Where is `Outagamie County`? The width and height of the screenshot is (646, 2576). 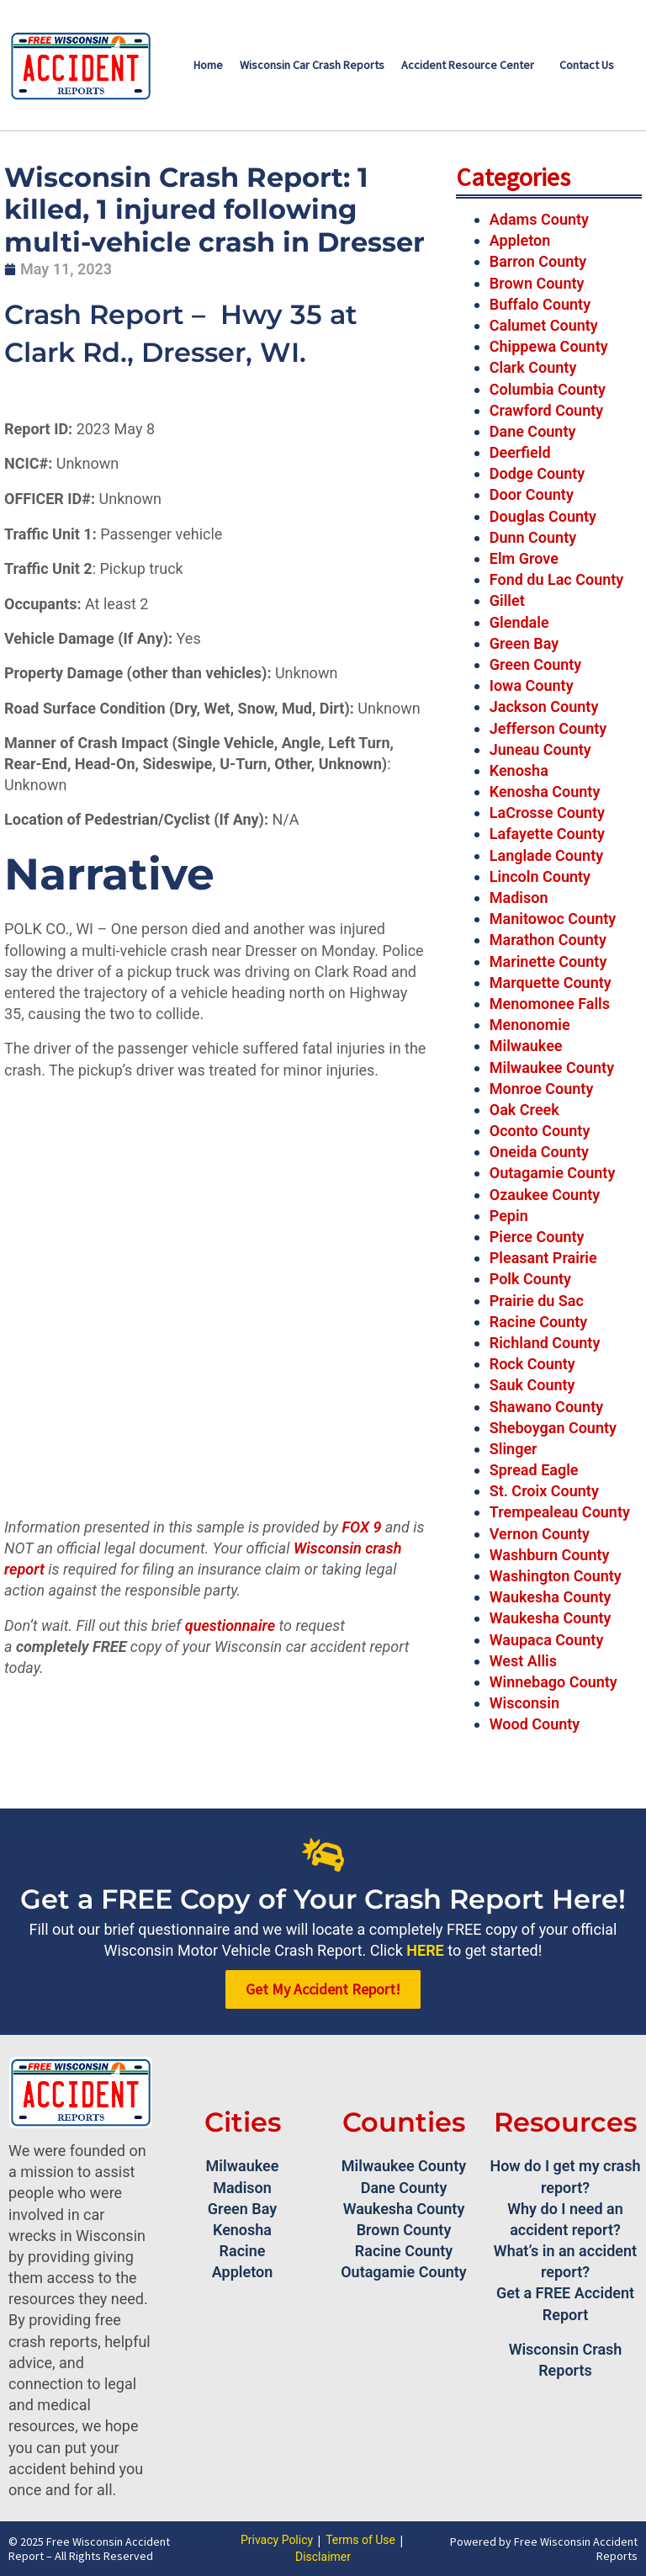 Outagamie County is located at coordinates (553, 1173).